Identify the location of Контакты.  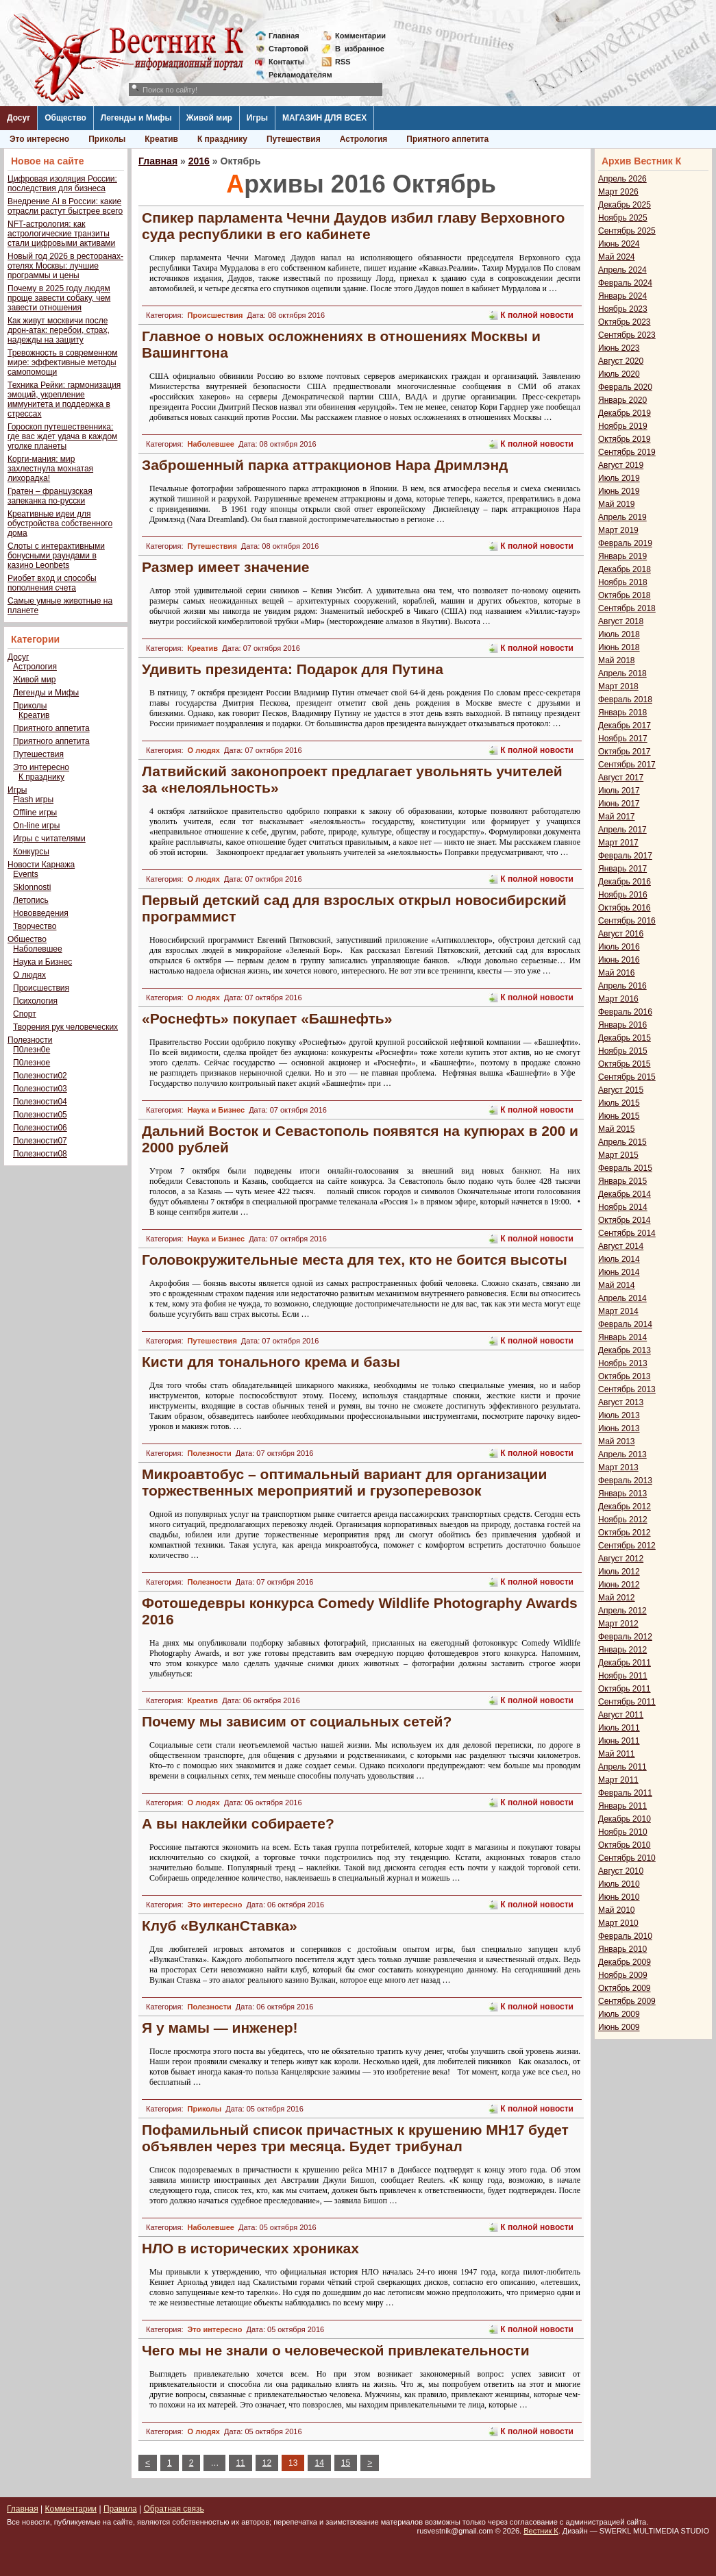
(286, 62).